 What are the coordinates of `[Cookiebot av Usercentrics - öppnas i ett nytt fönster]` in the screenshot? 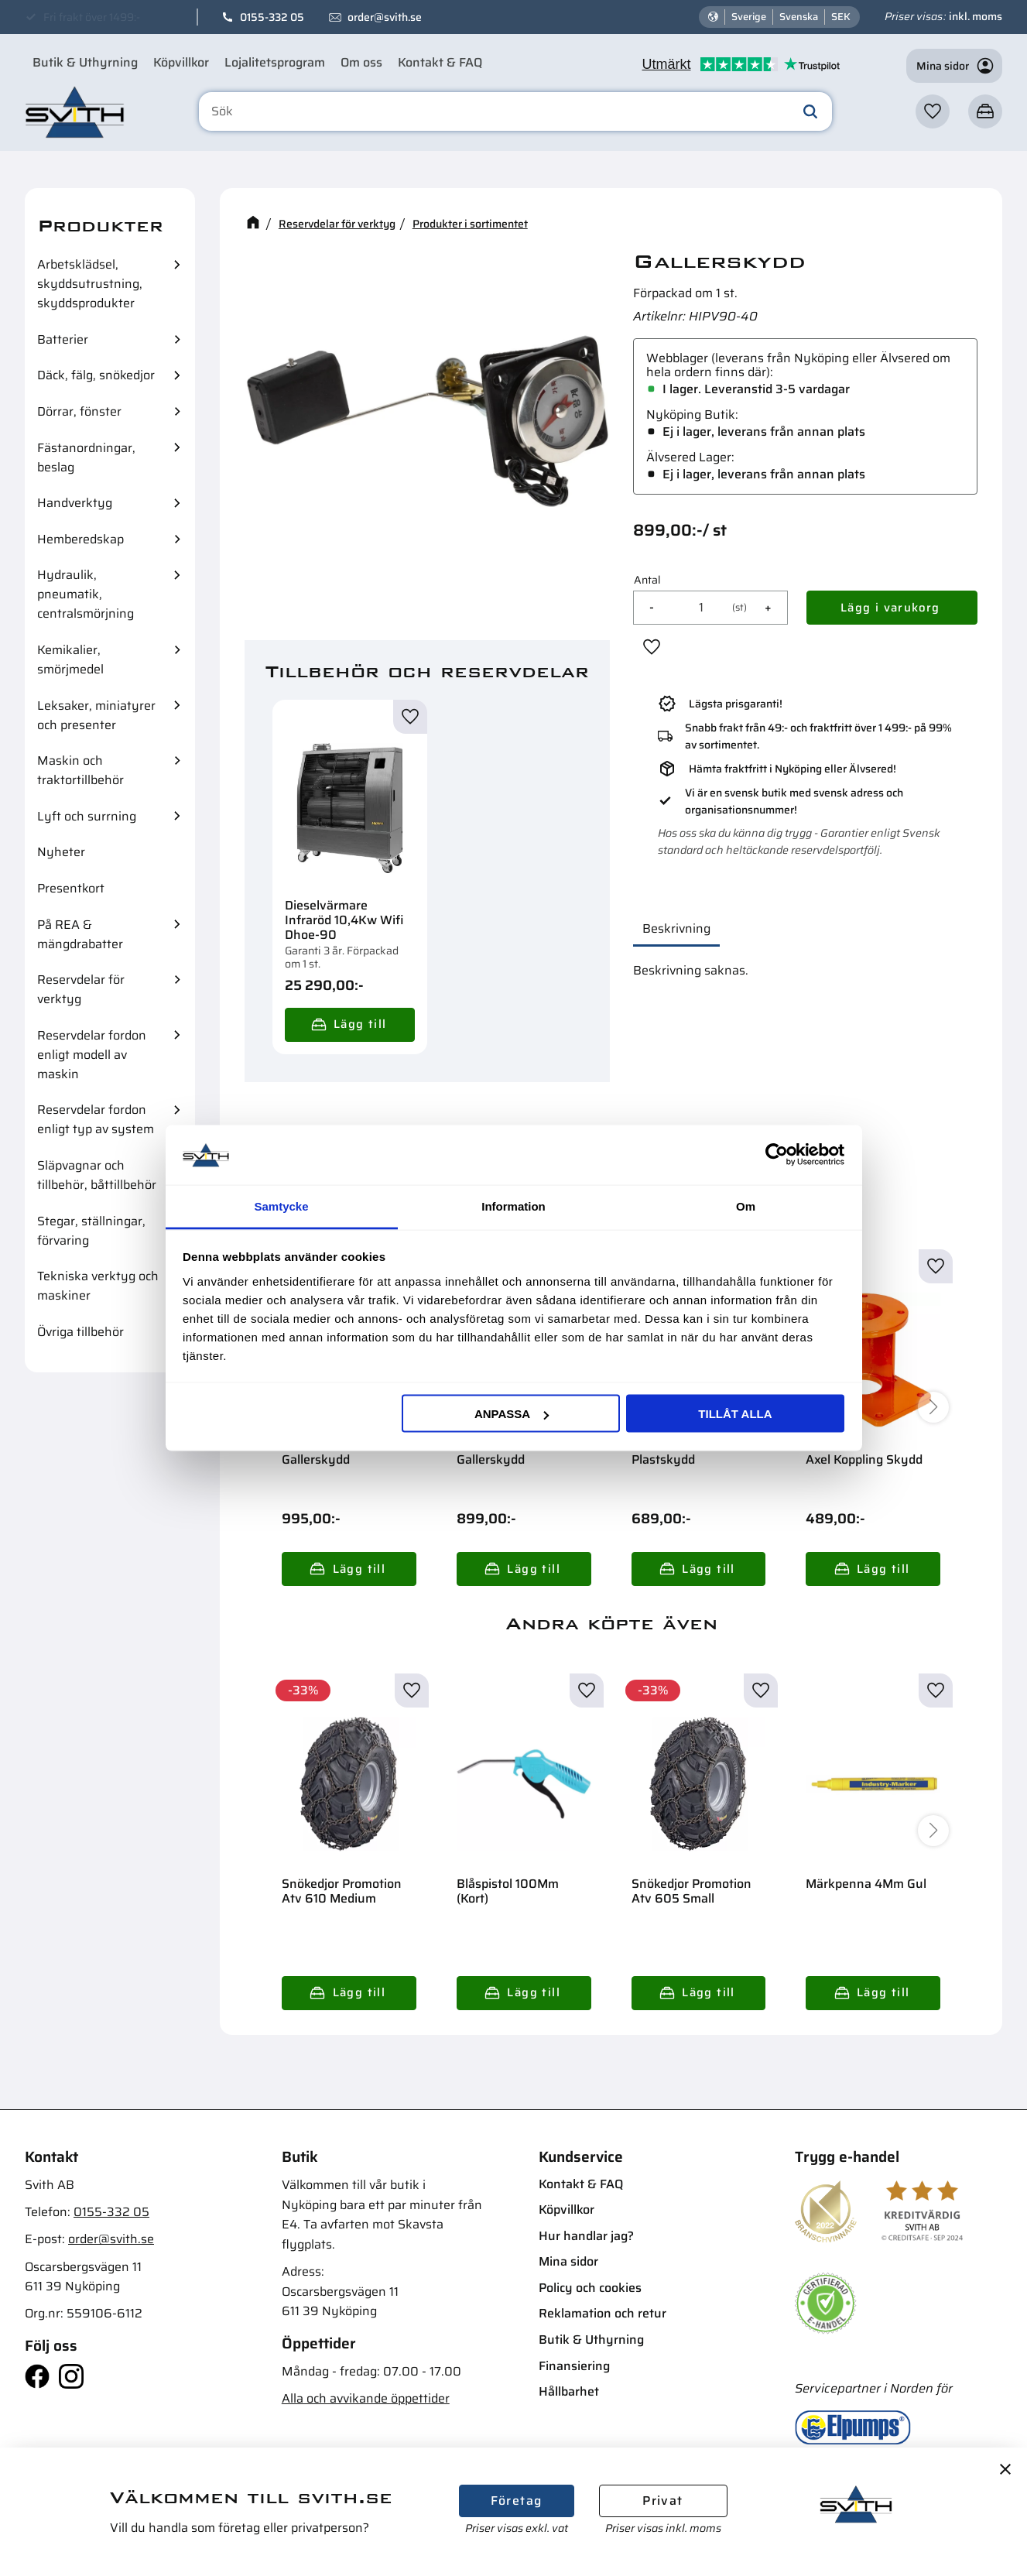 It's located at (776, 1154).